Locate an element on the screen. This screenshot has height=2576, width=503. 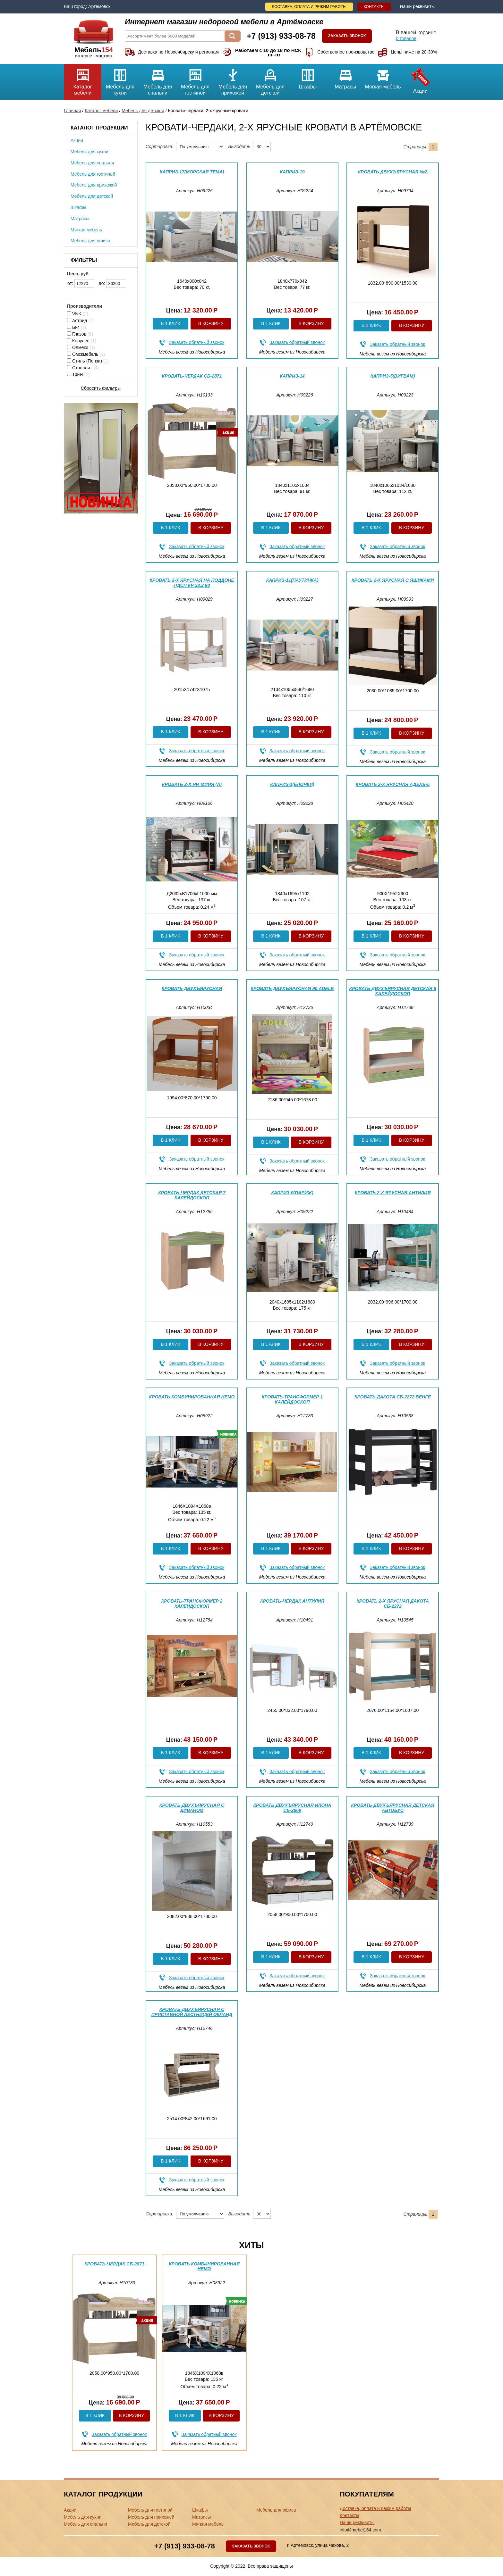
Биг is located at coordinates (76, 327).